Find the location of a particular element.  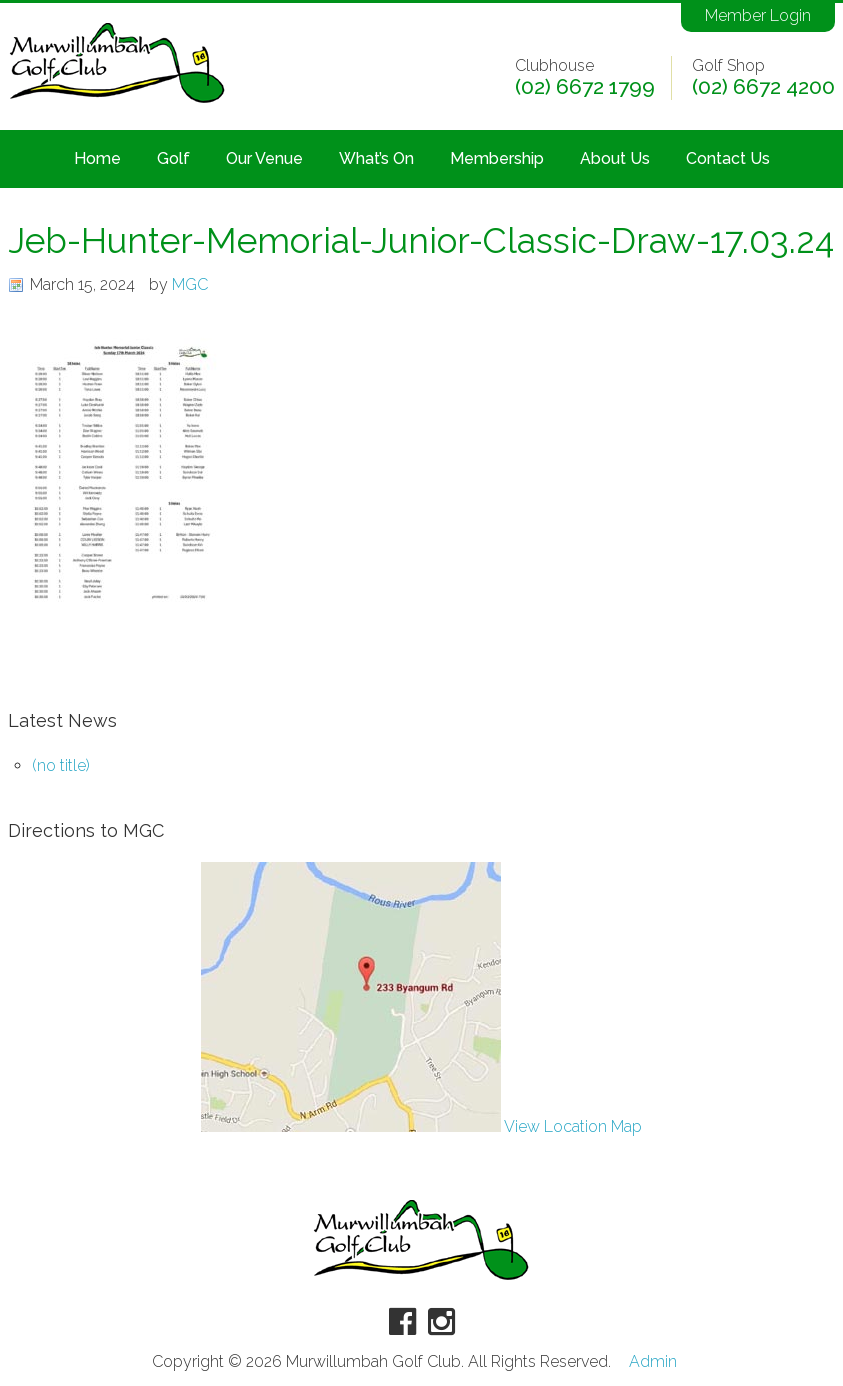

About Us is located at coordinates (615, 158).